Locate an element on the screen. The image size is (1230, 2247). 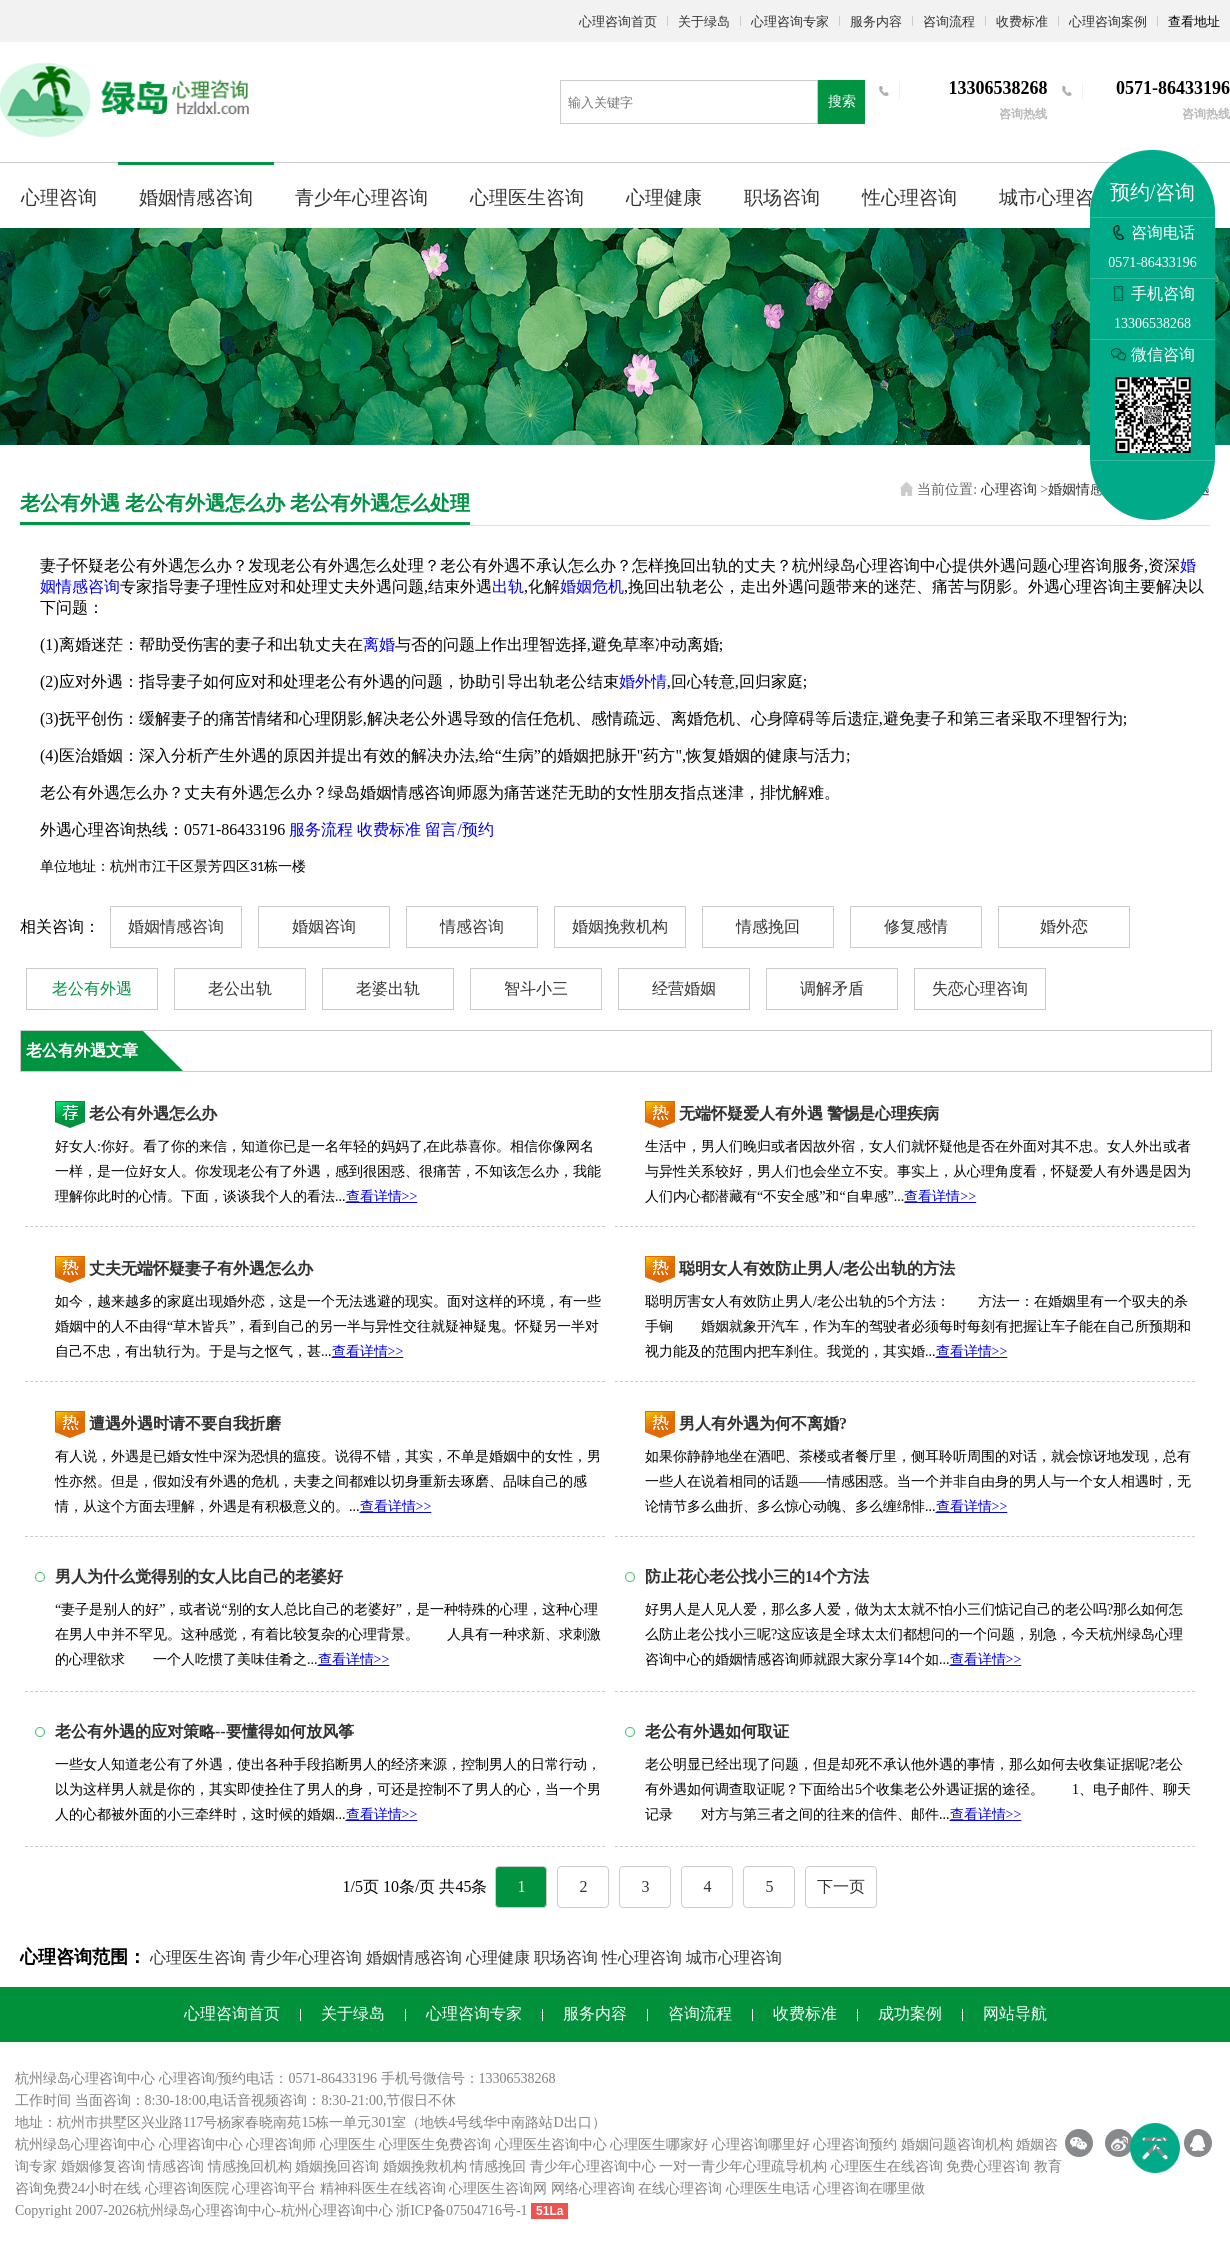
婚姻修复咨询 is located at coordinates (103, 2166).